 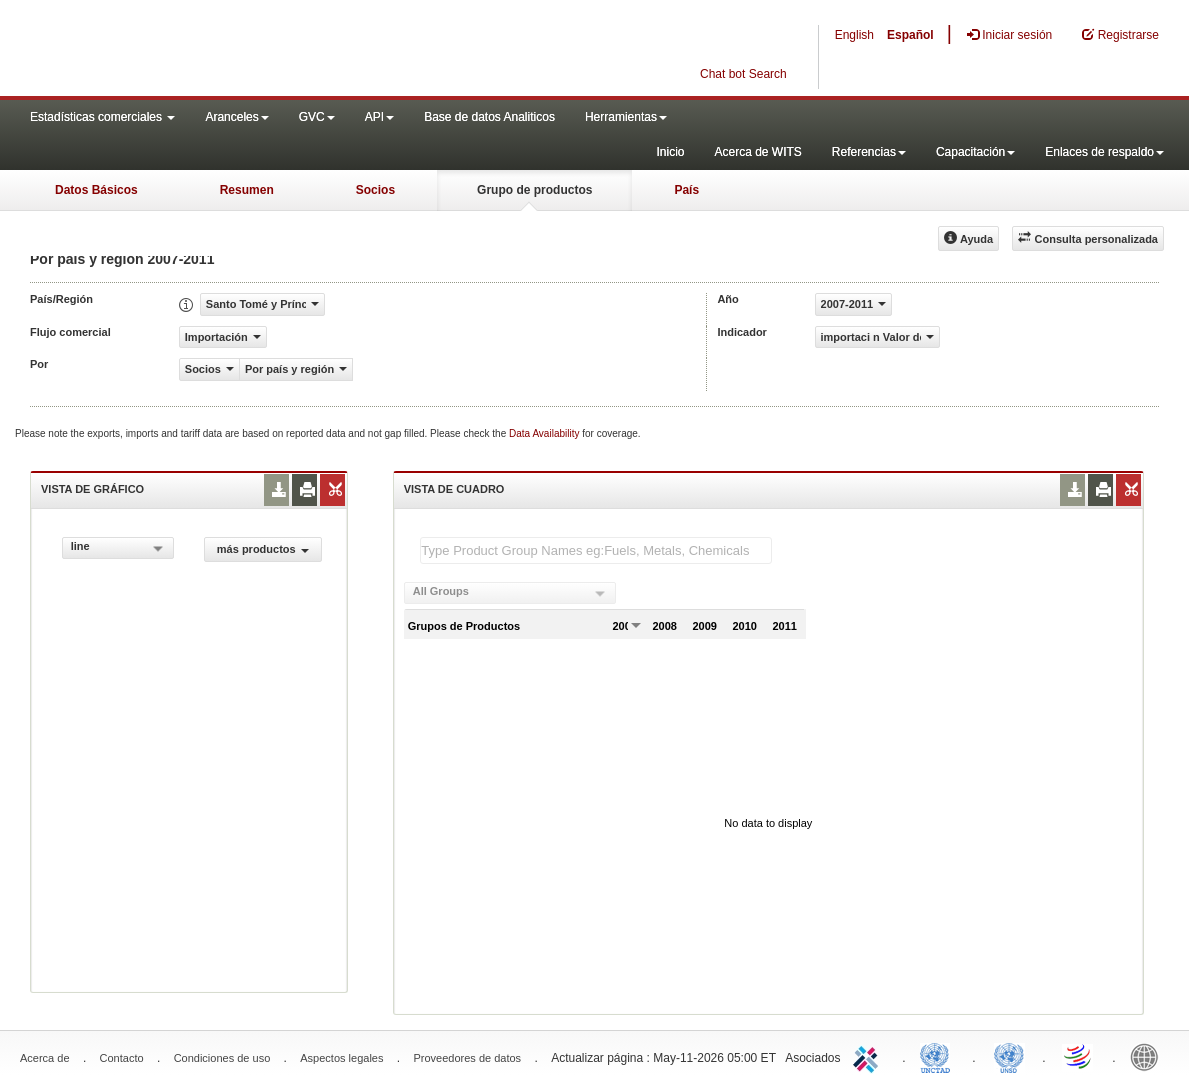 What do you see at coordinates (670, 152) in the screenshot?
I see `Inicio` at bounding box center [670, 152].